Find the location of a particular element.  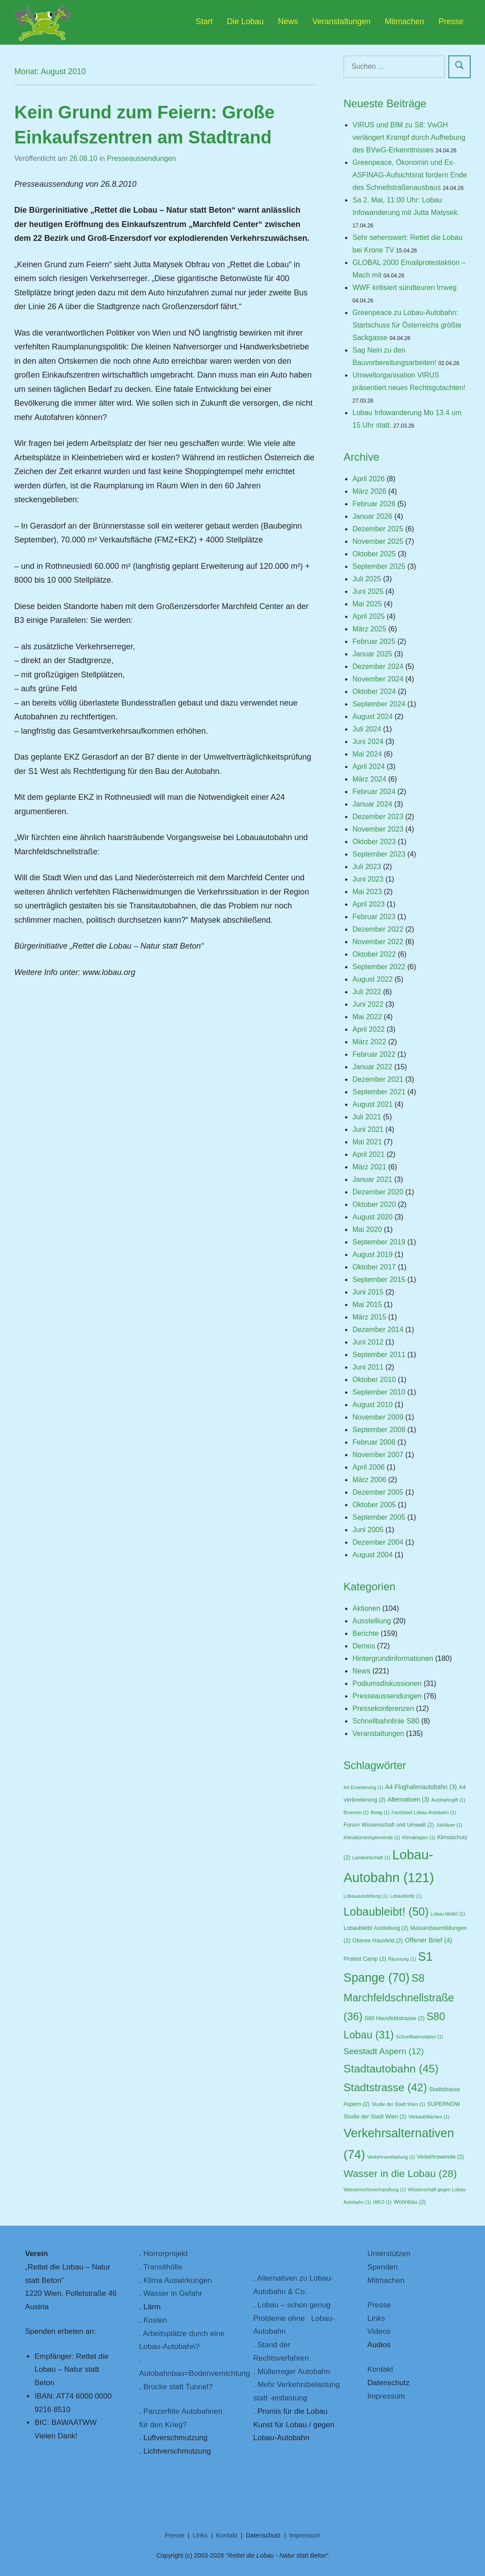

Juli 2023 is located at coordinates (366, 866).